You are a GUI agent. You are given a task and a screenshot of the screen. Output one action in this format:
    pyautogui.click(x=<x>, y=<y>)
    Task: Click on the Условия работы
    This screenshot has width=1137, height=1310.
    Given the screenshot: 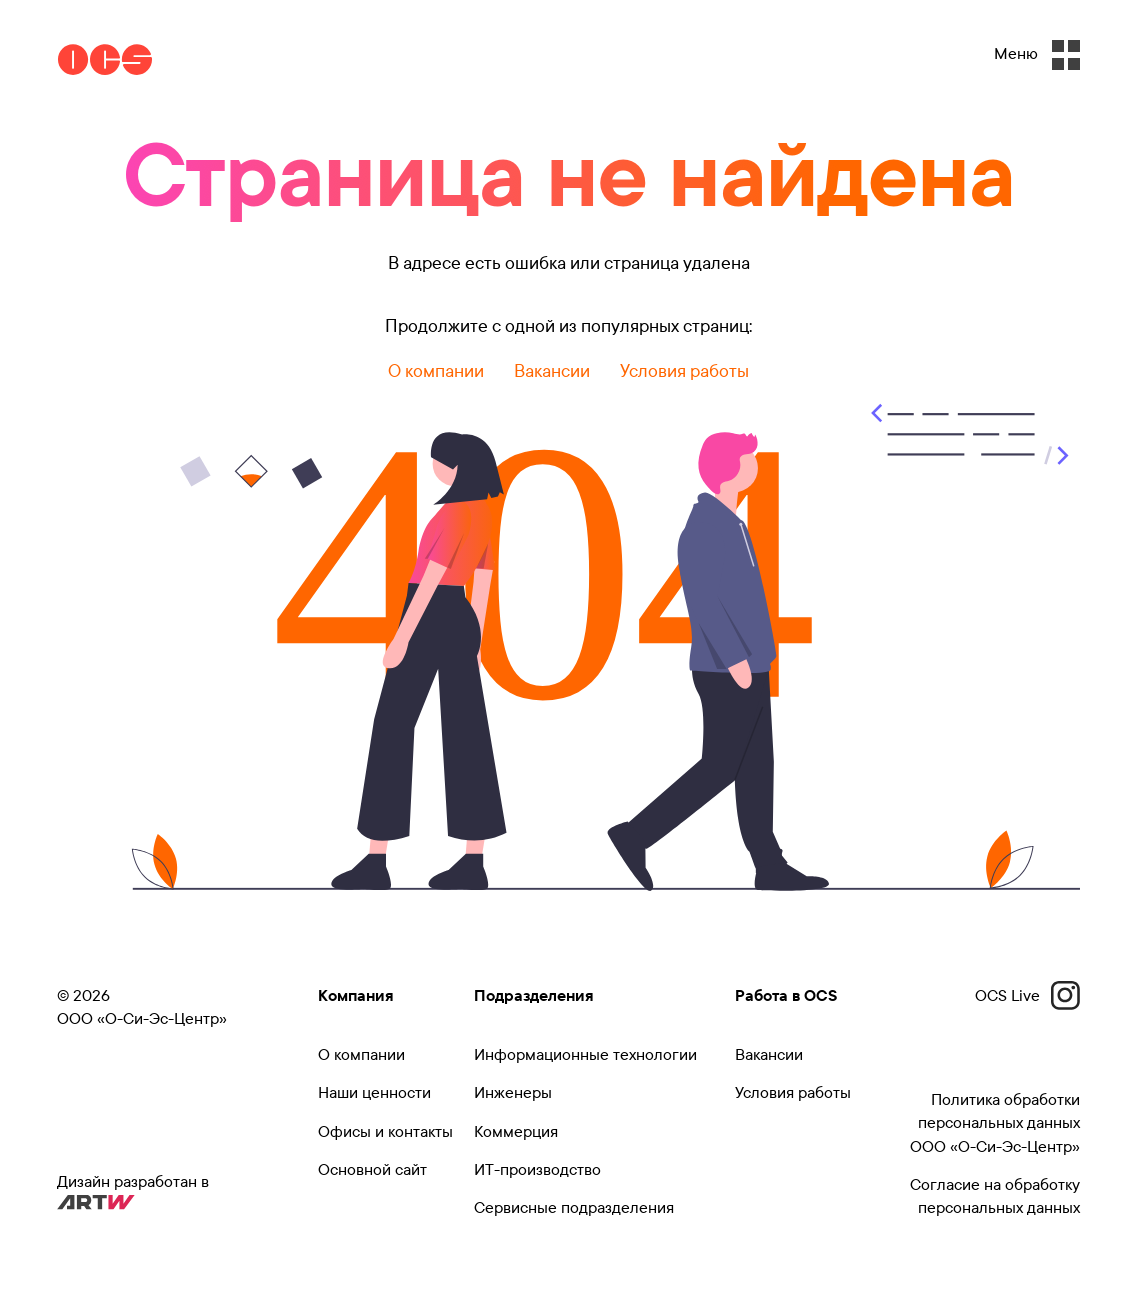 What is the action you would take?
    pyautogui.click(x=684, y=371)
    